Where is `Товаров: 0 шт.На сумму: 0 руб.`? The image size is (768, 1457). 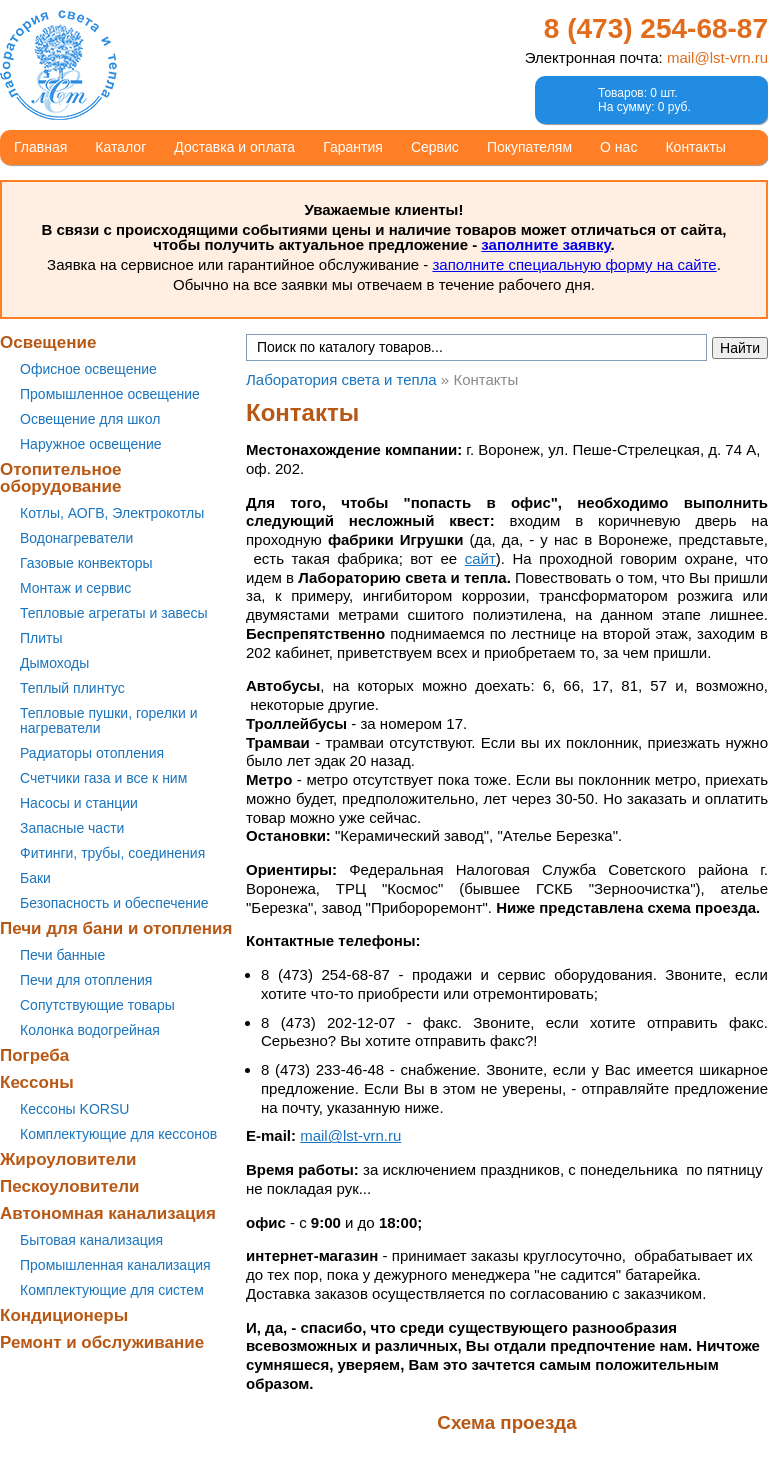
Товаров: 0 шт.На сумму: 0 руб. is located at coordinates (644, 100).